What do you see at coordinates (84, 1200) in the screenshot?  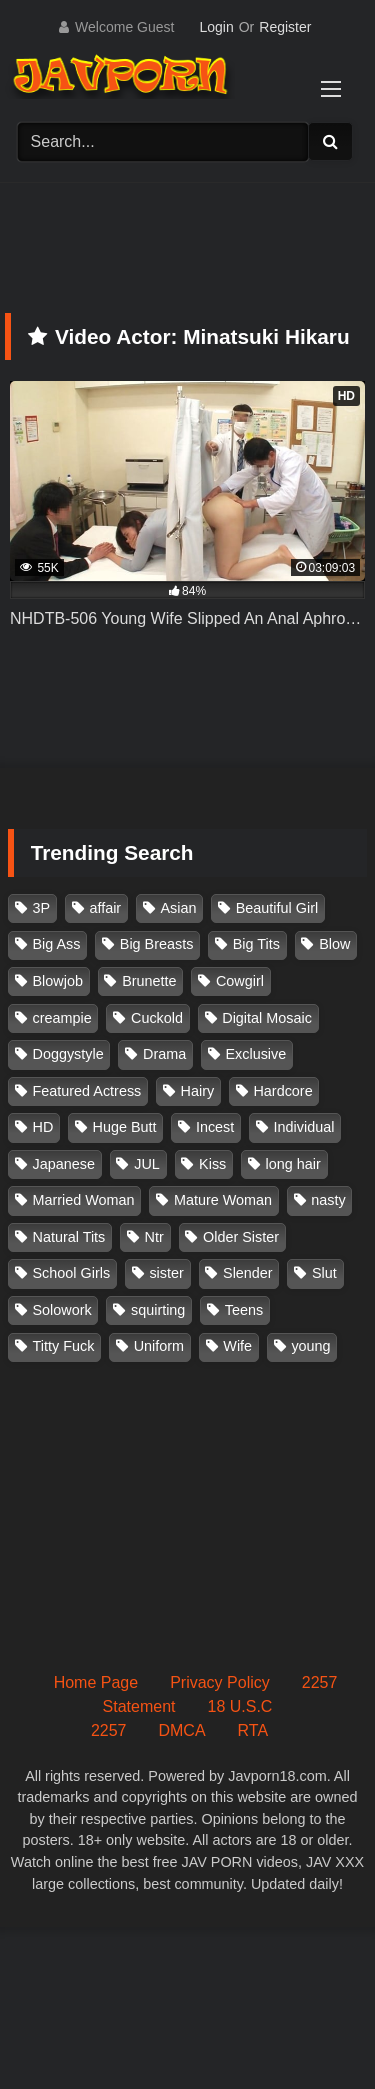 I see `Married Woman [Married Woman (525 items)]` at bounding box center [84, 1200].